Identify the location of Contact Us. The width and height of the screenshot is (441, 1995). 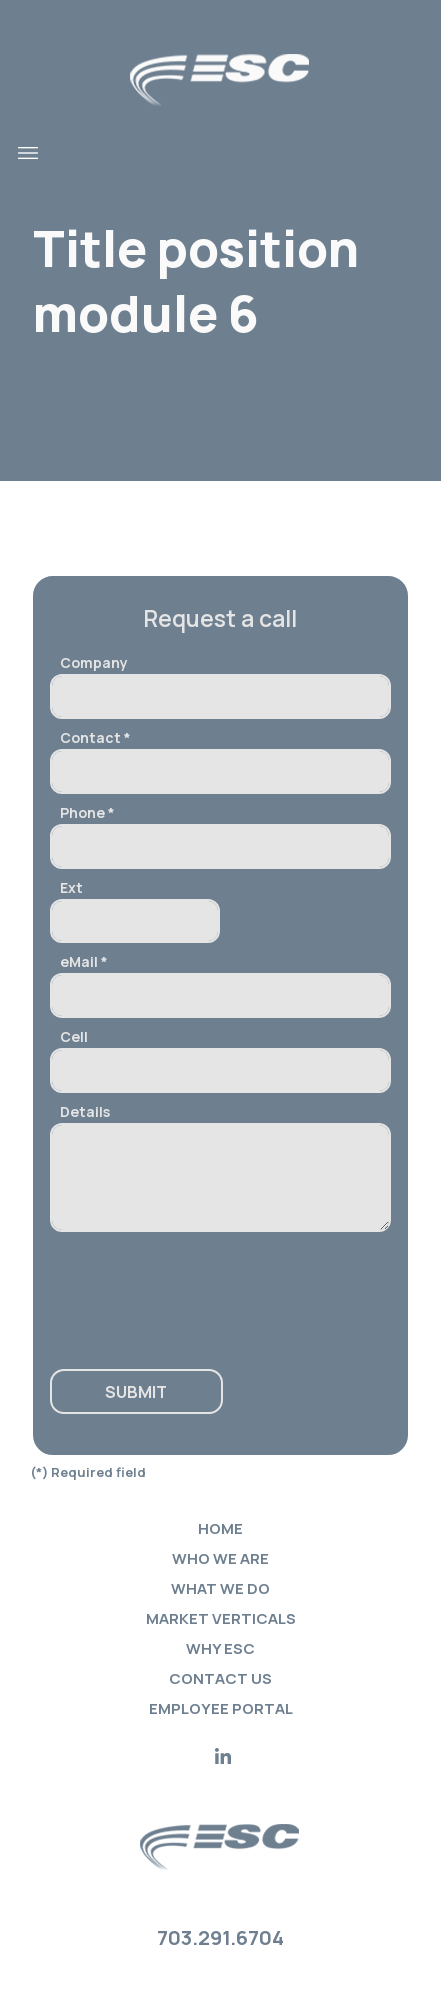
(220, 1678).